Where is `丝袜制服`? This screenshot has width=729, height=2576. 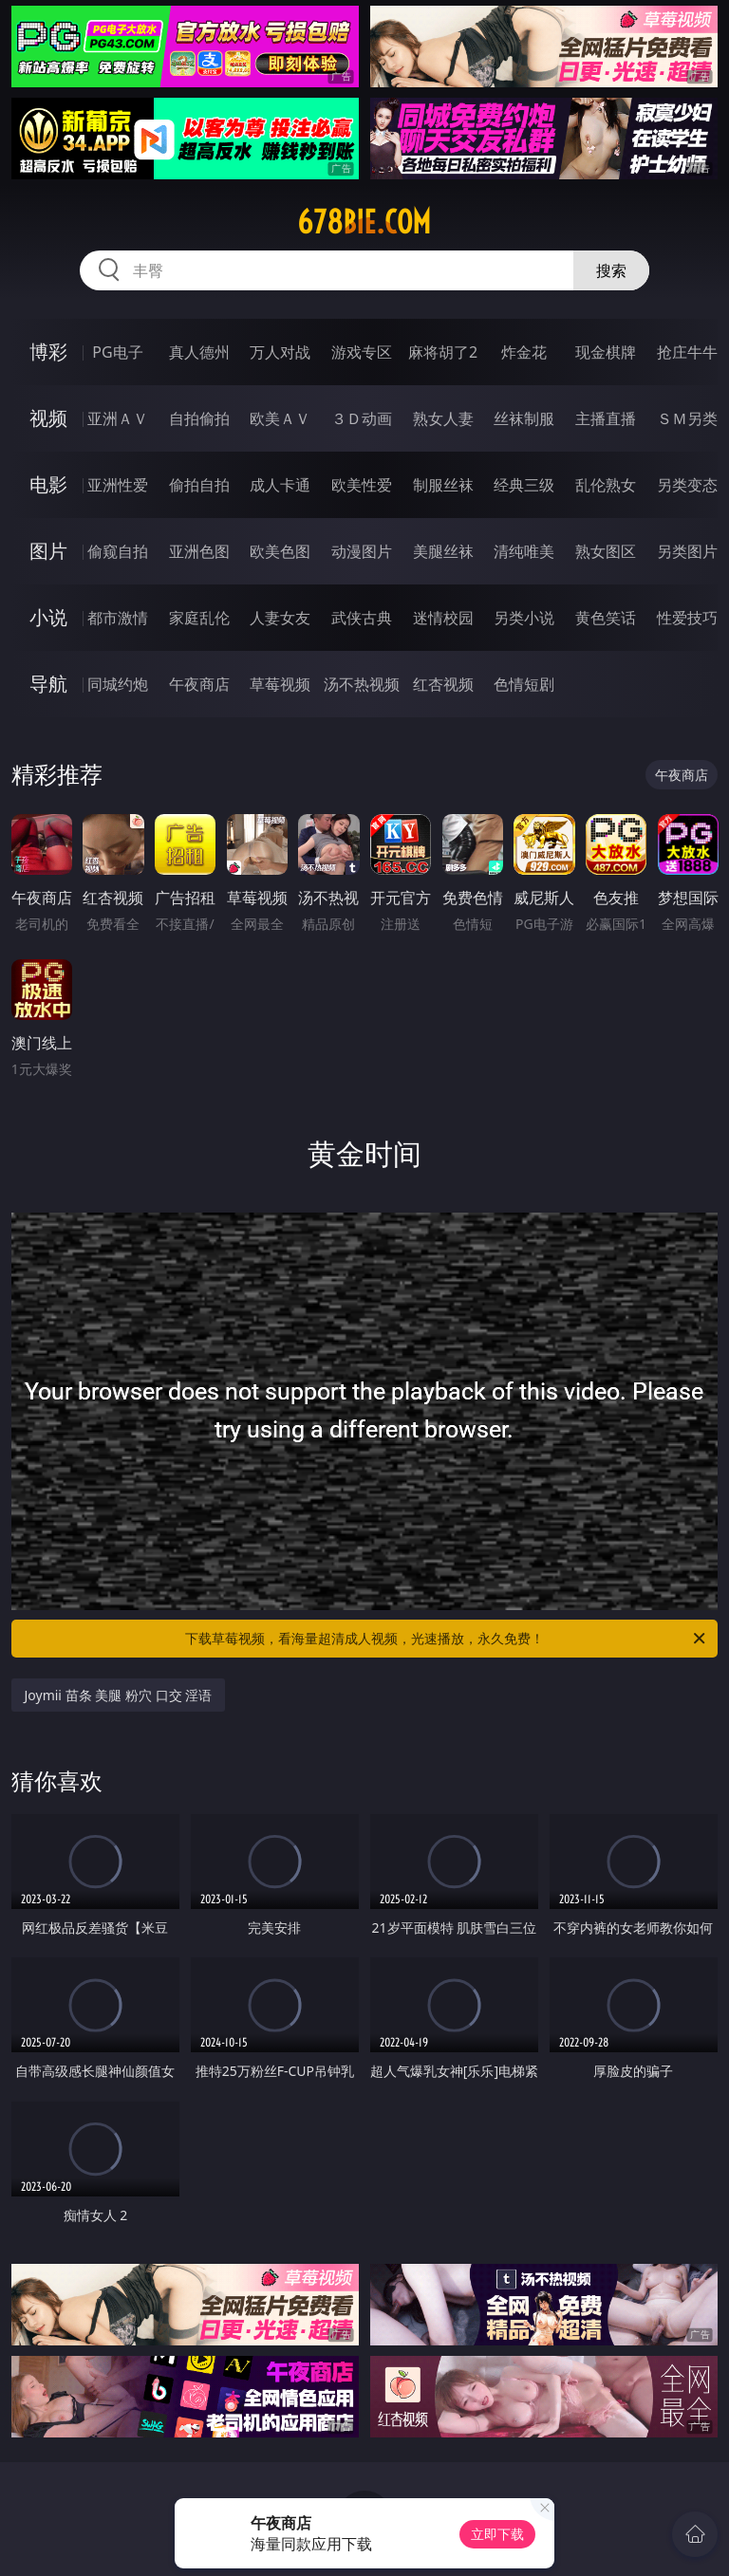 丝袜制服 is located at coordinates (524, 418).